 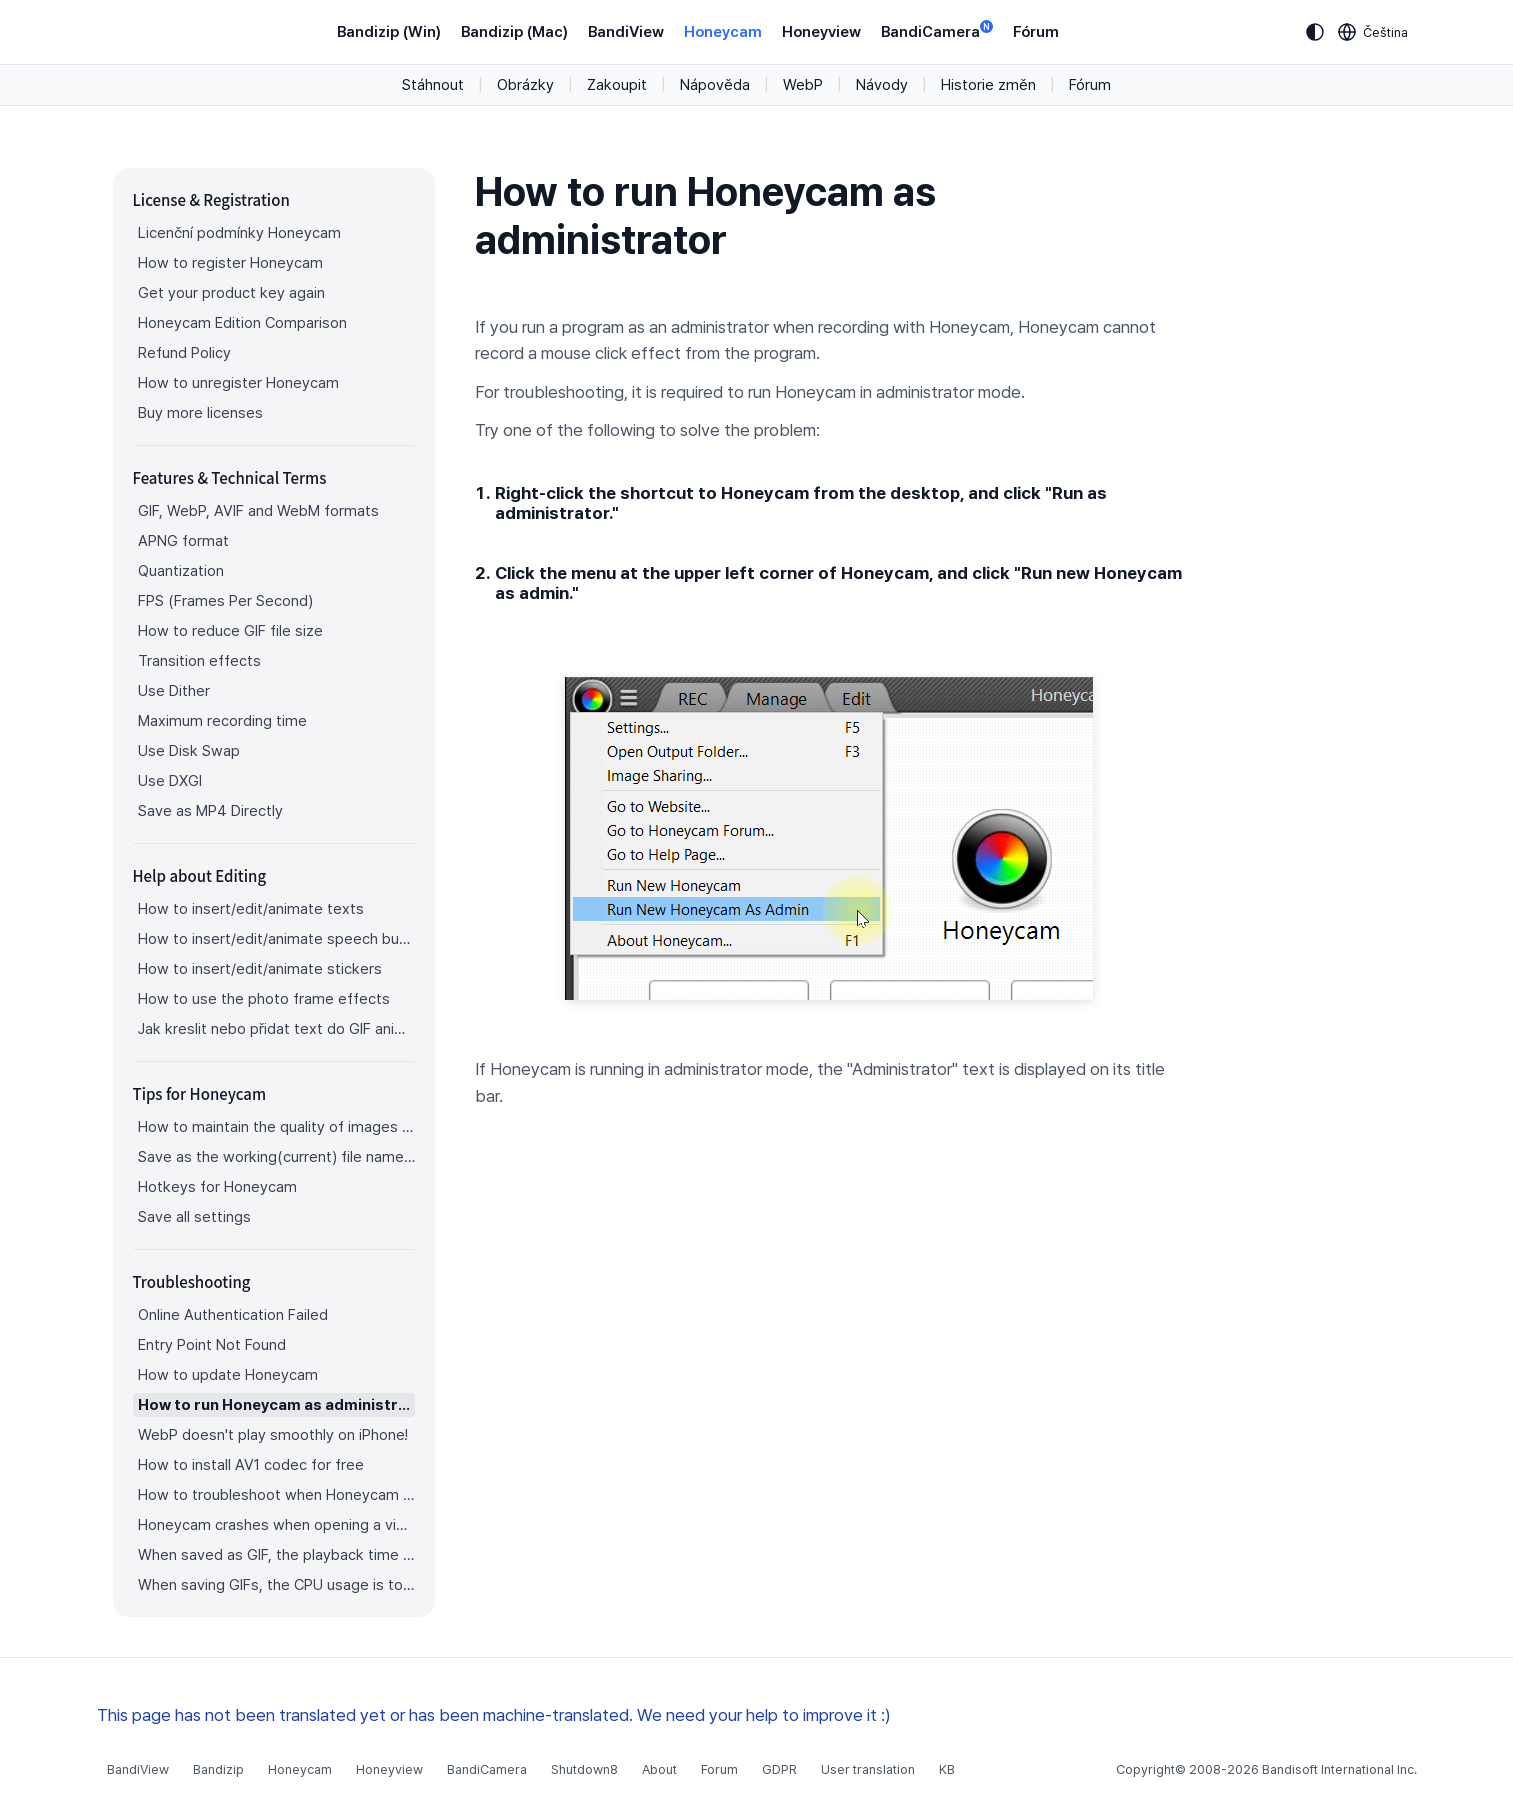 I want to click on Use Disk Swap, so click(x=189, y=751).